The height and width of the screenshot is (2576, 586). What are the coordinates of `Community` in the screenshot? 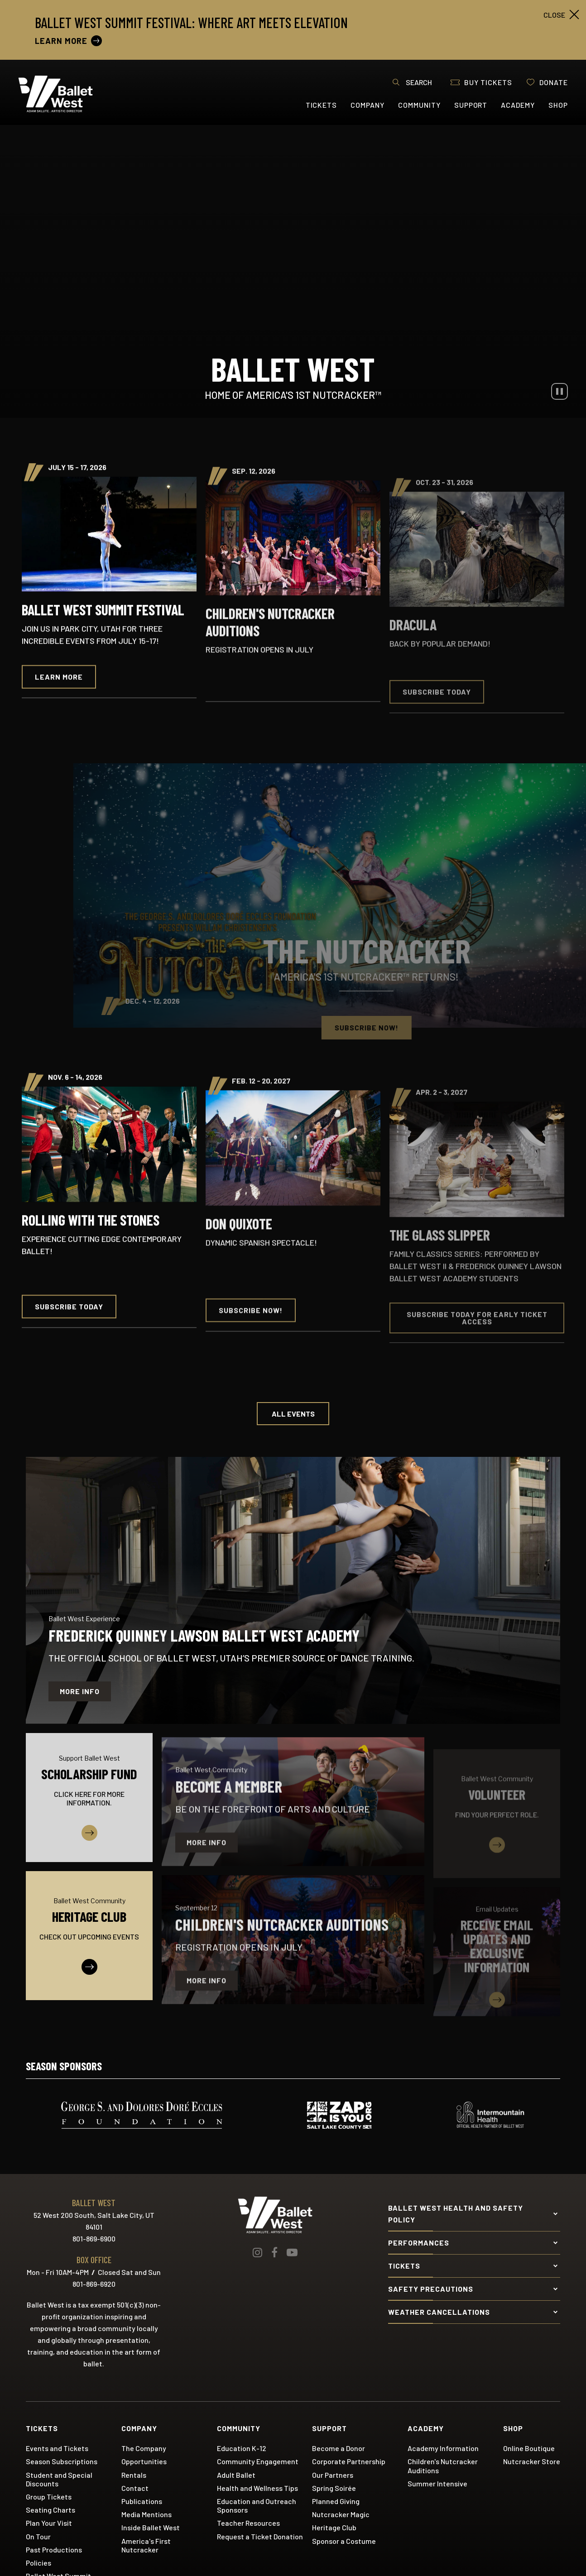 It's located at (419, 105).